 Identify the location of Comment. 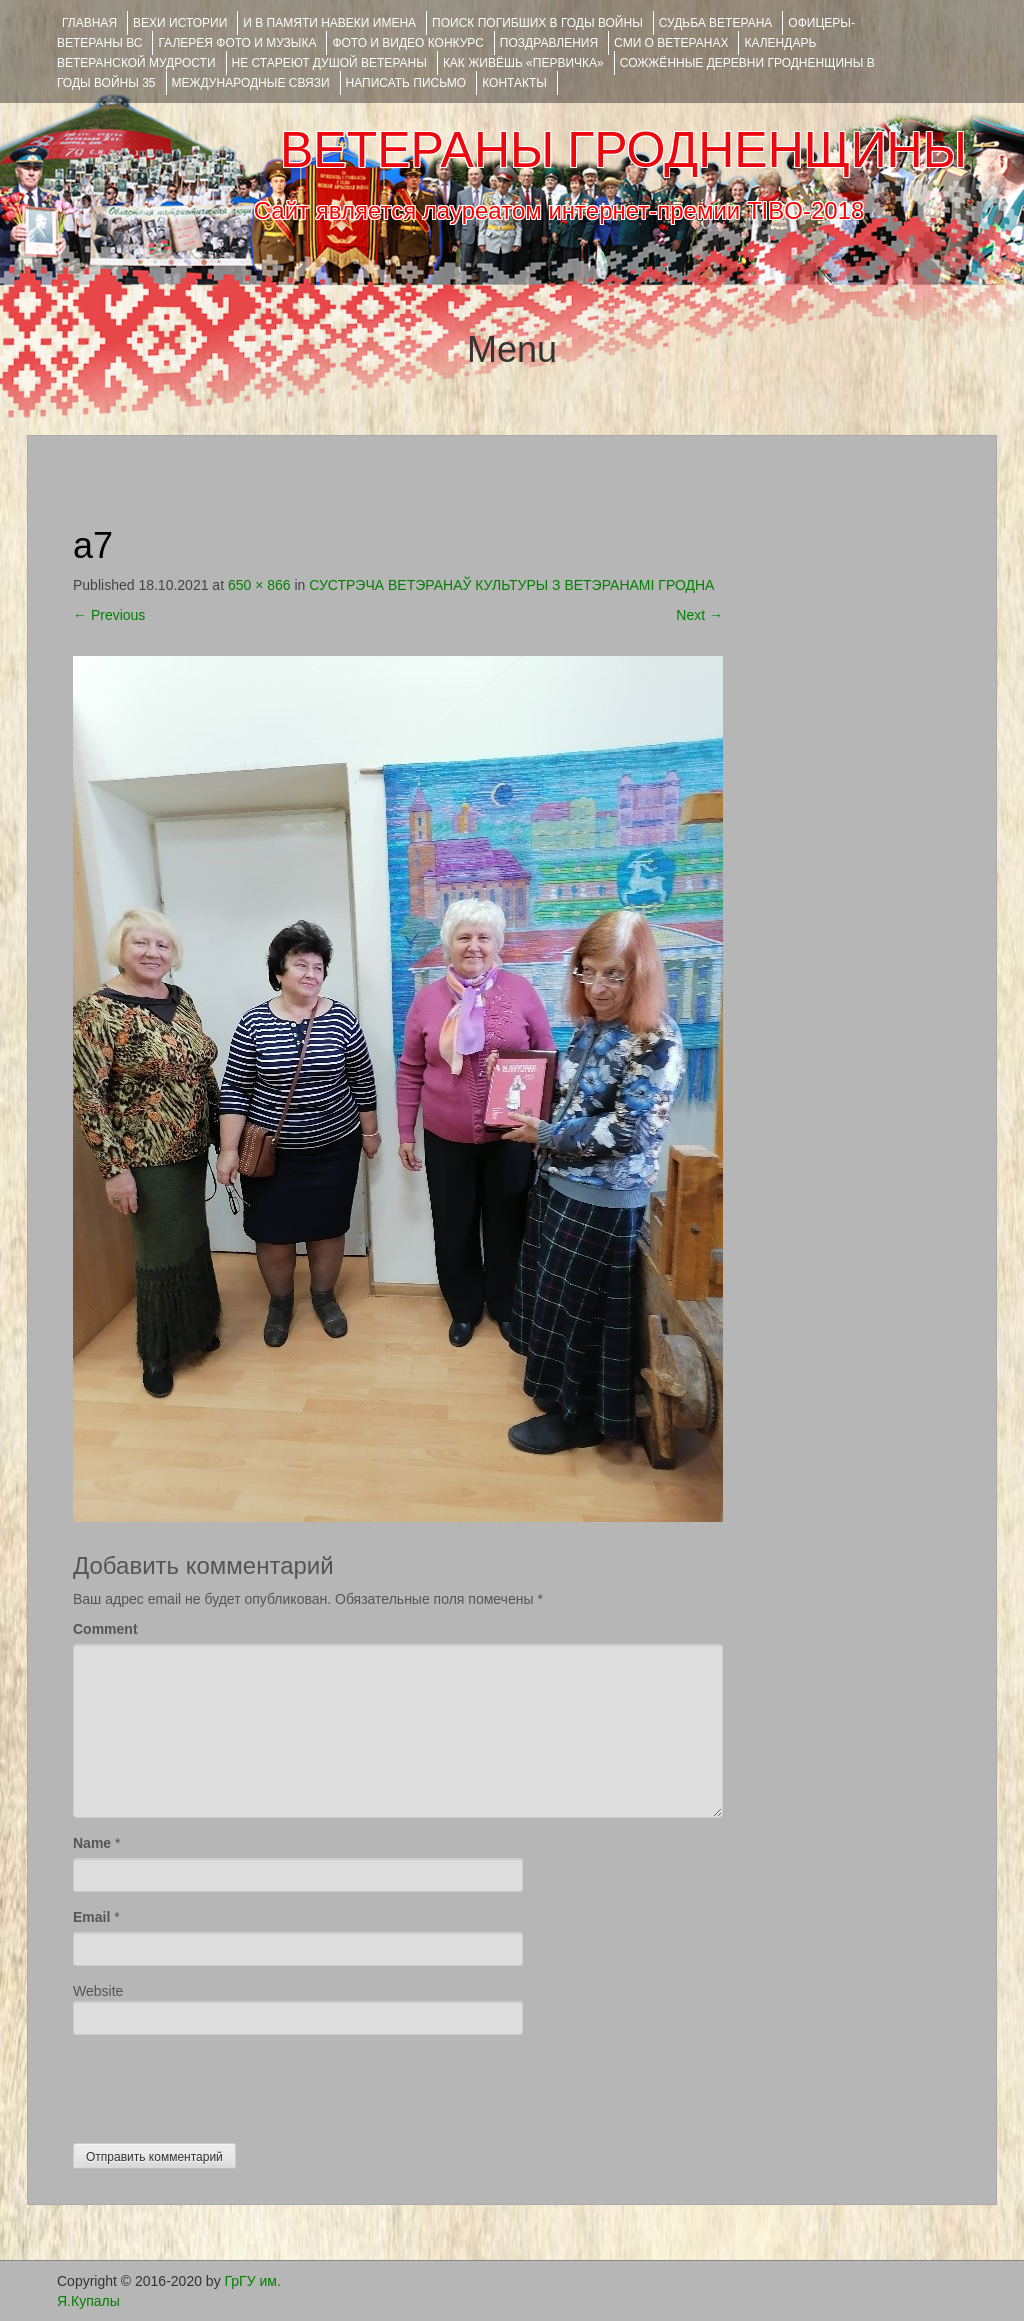
(105, 1629).